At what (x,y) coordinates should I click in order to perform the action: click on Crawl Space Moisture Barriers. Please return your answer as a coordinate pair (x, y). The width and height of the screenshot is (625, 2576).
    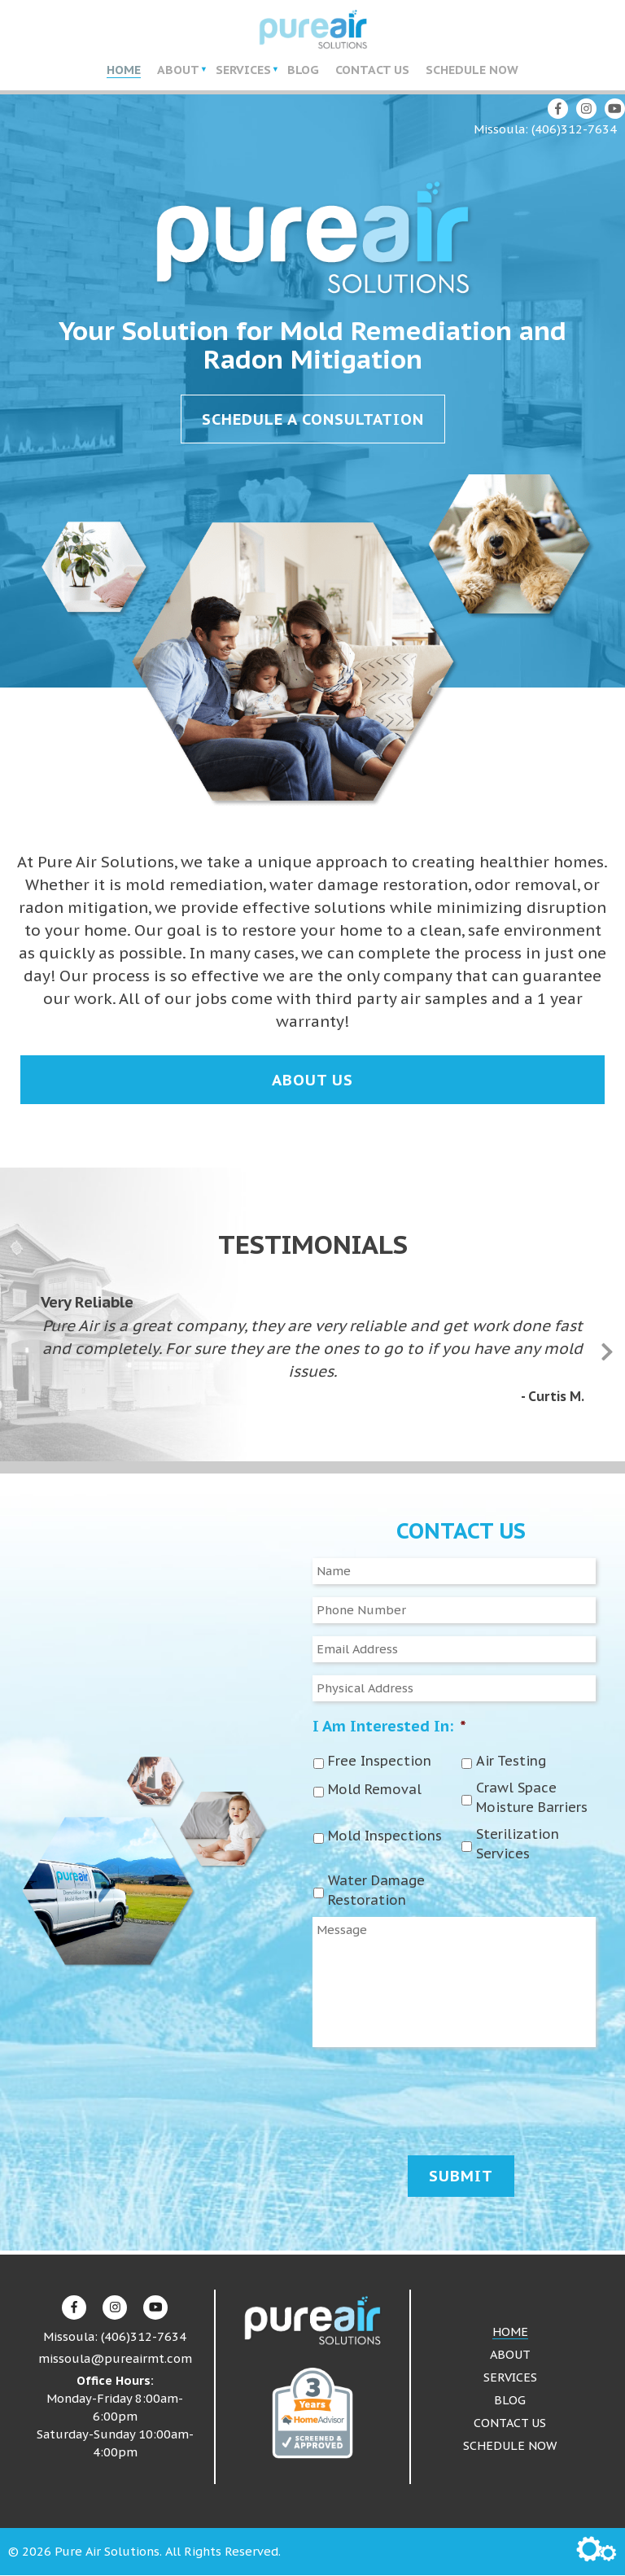
    Looking at the image, I should click on (532, 1798).